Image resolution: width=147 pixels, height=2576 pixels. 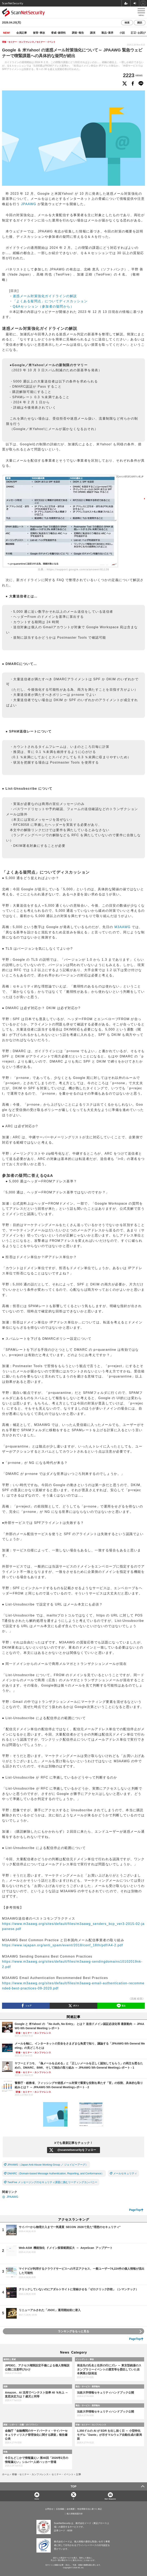 I want to click on 調査・レポート・白書・ガイドライン, so click(x=20, y=2425).